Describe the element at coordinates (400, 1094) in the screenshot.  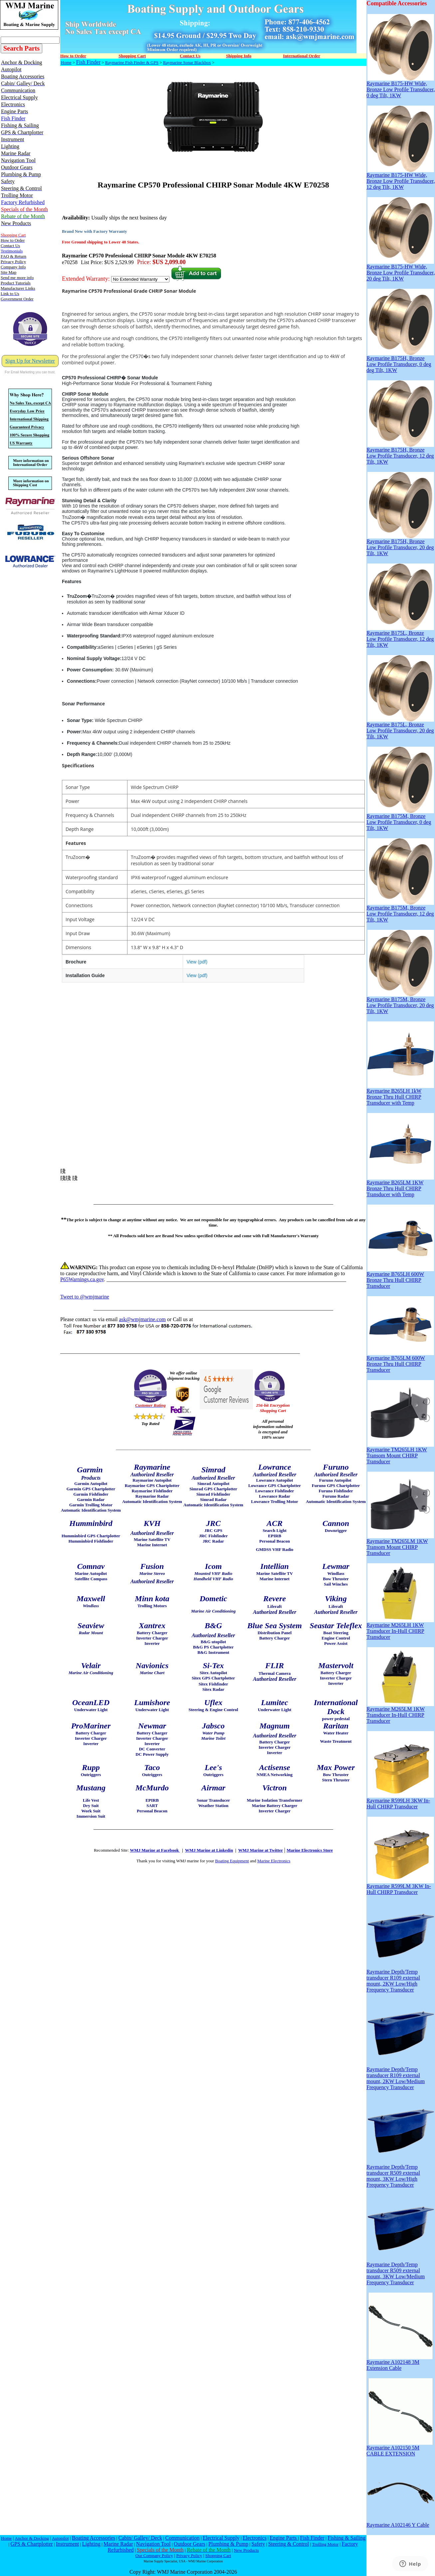
I see `Raymarine B265LH 1kW Bronze Thru Hull CHIRP Transducer with Temp` at that location.